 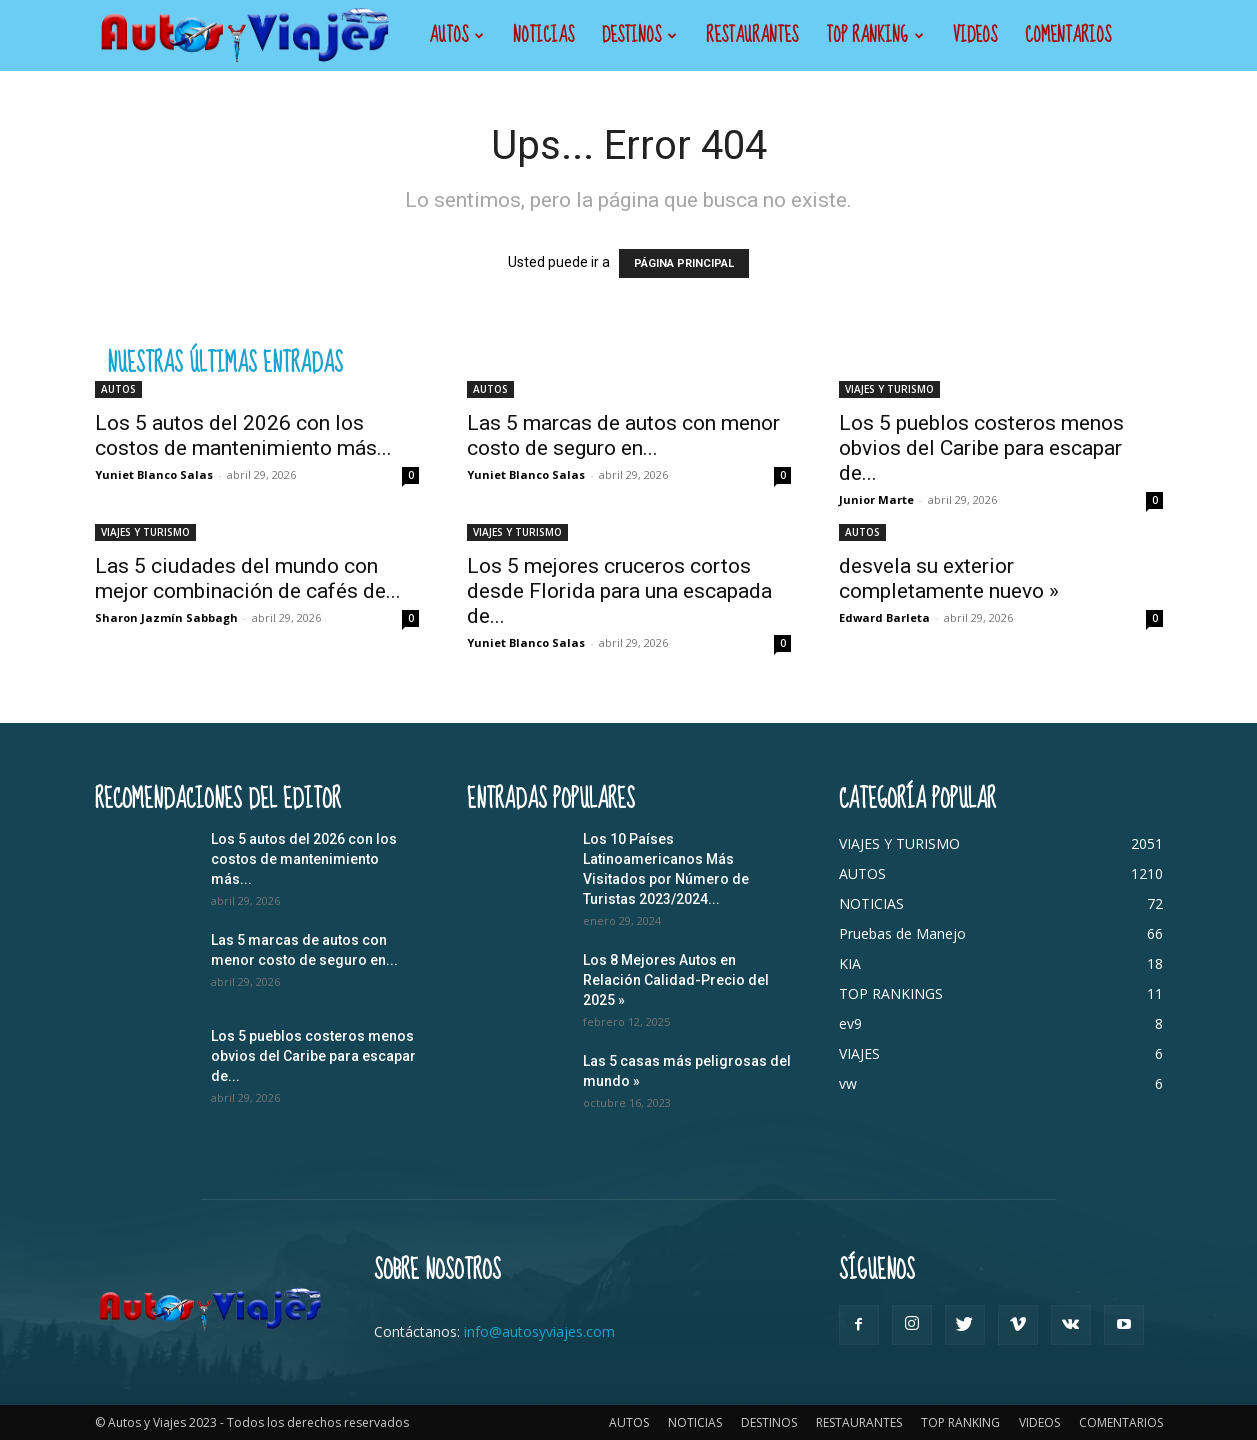 I want to click on COMENTARIOS, so click(x=1068, y=35).